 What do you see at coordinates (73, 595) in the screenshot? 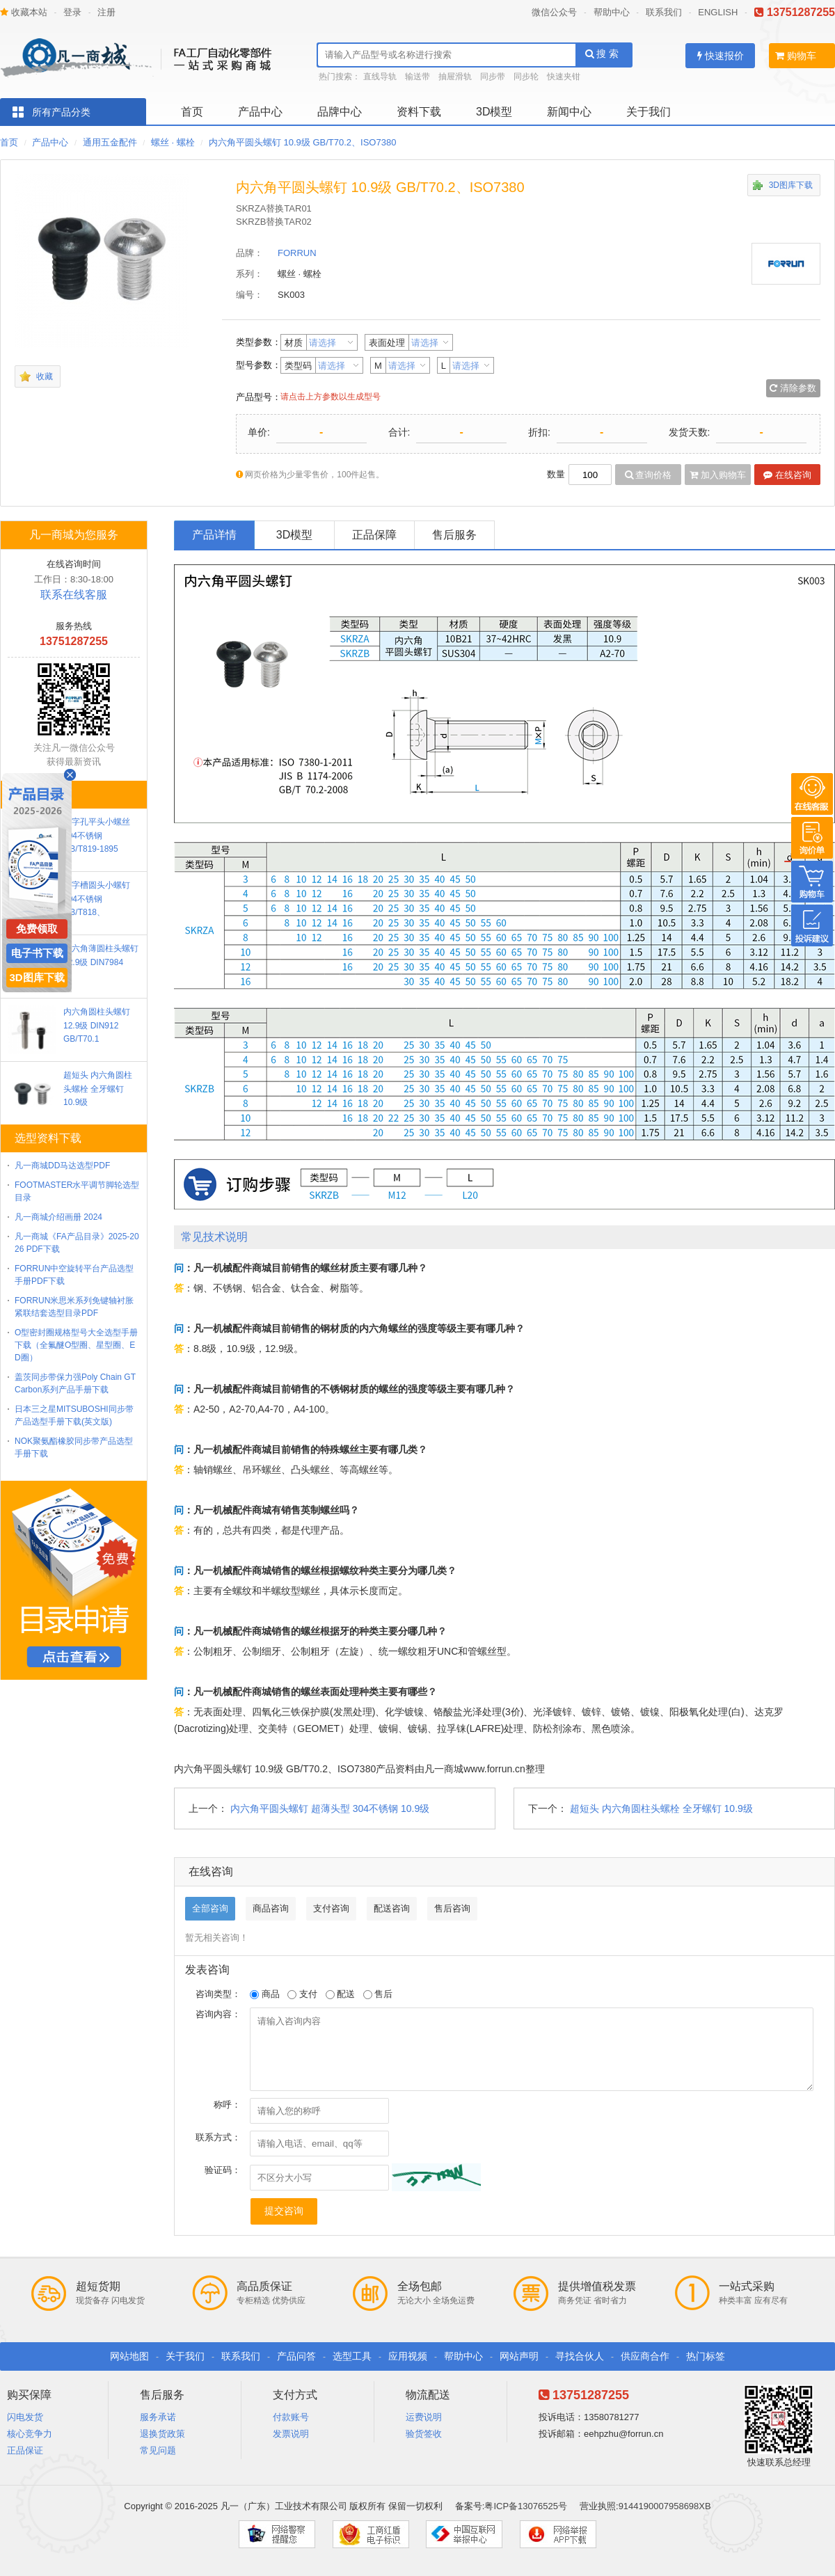
I see `联系在线客服` at bounding box center [73, 595].